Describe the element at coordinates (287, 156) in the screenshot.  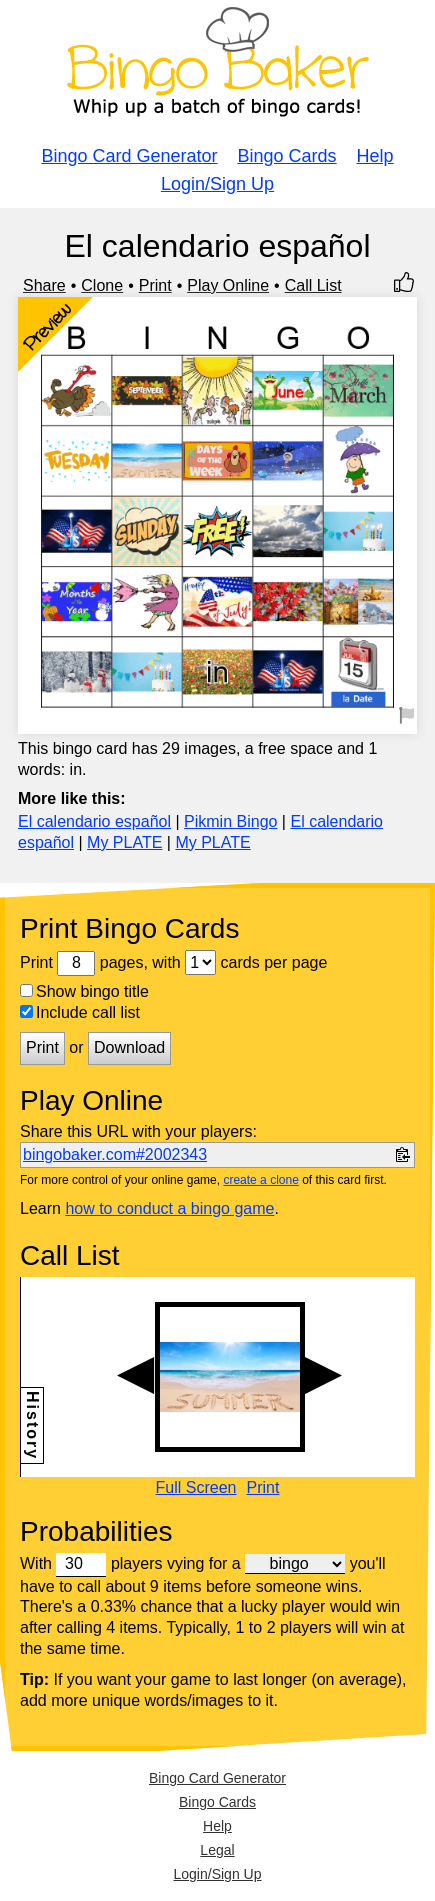
I see `Bingo Cards` at that location.